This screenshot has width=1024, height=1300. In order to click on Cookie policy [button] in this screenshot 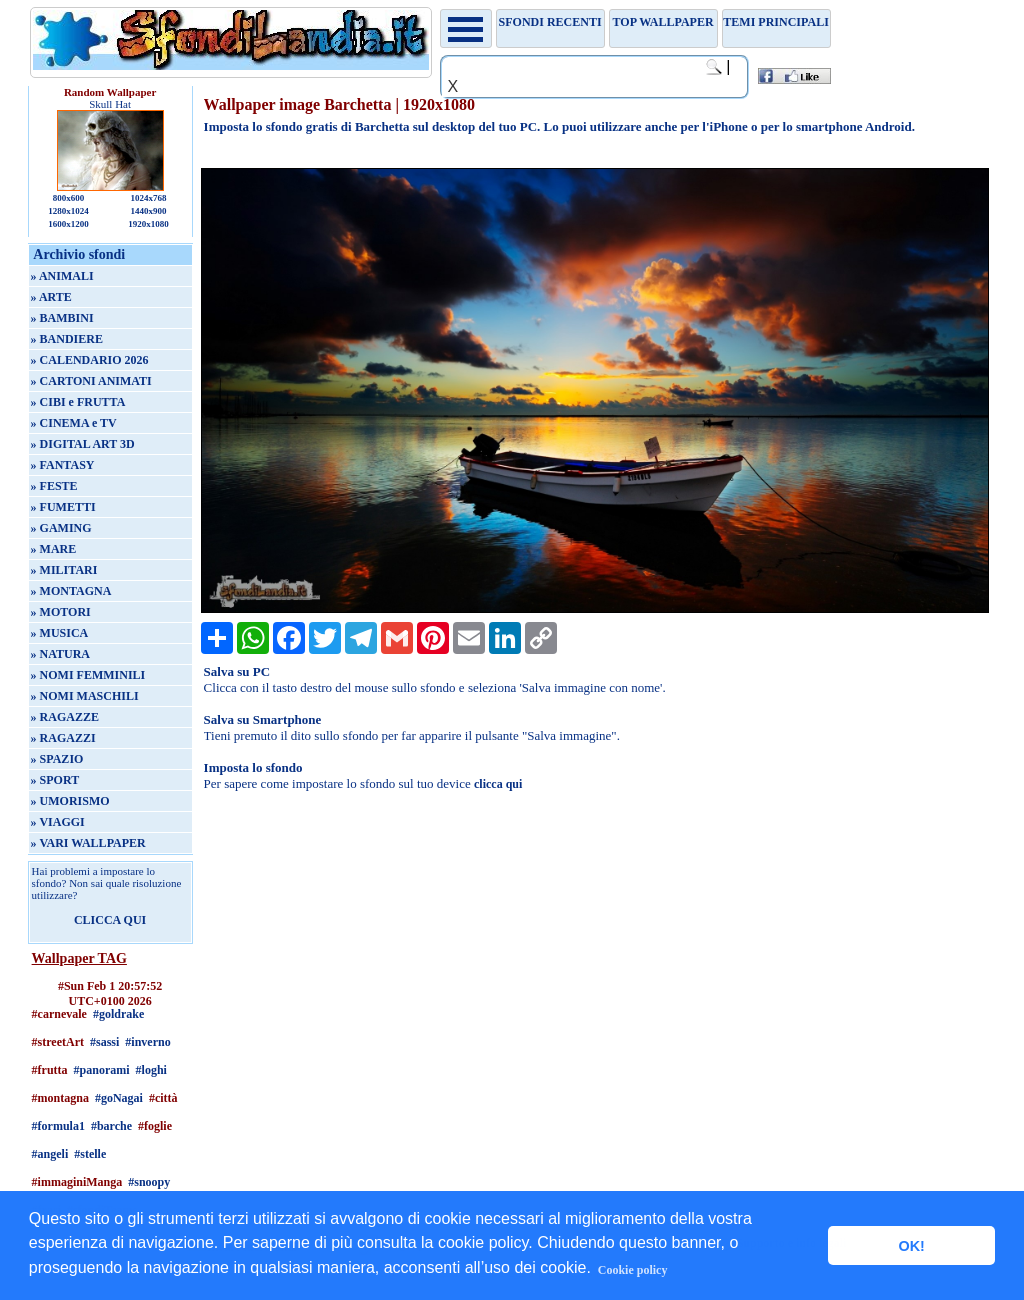, I will do `click(633, 1270)`.